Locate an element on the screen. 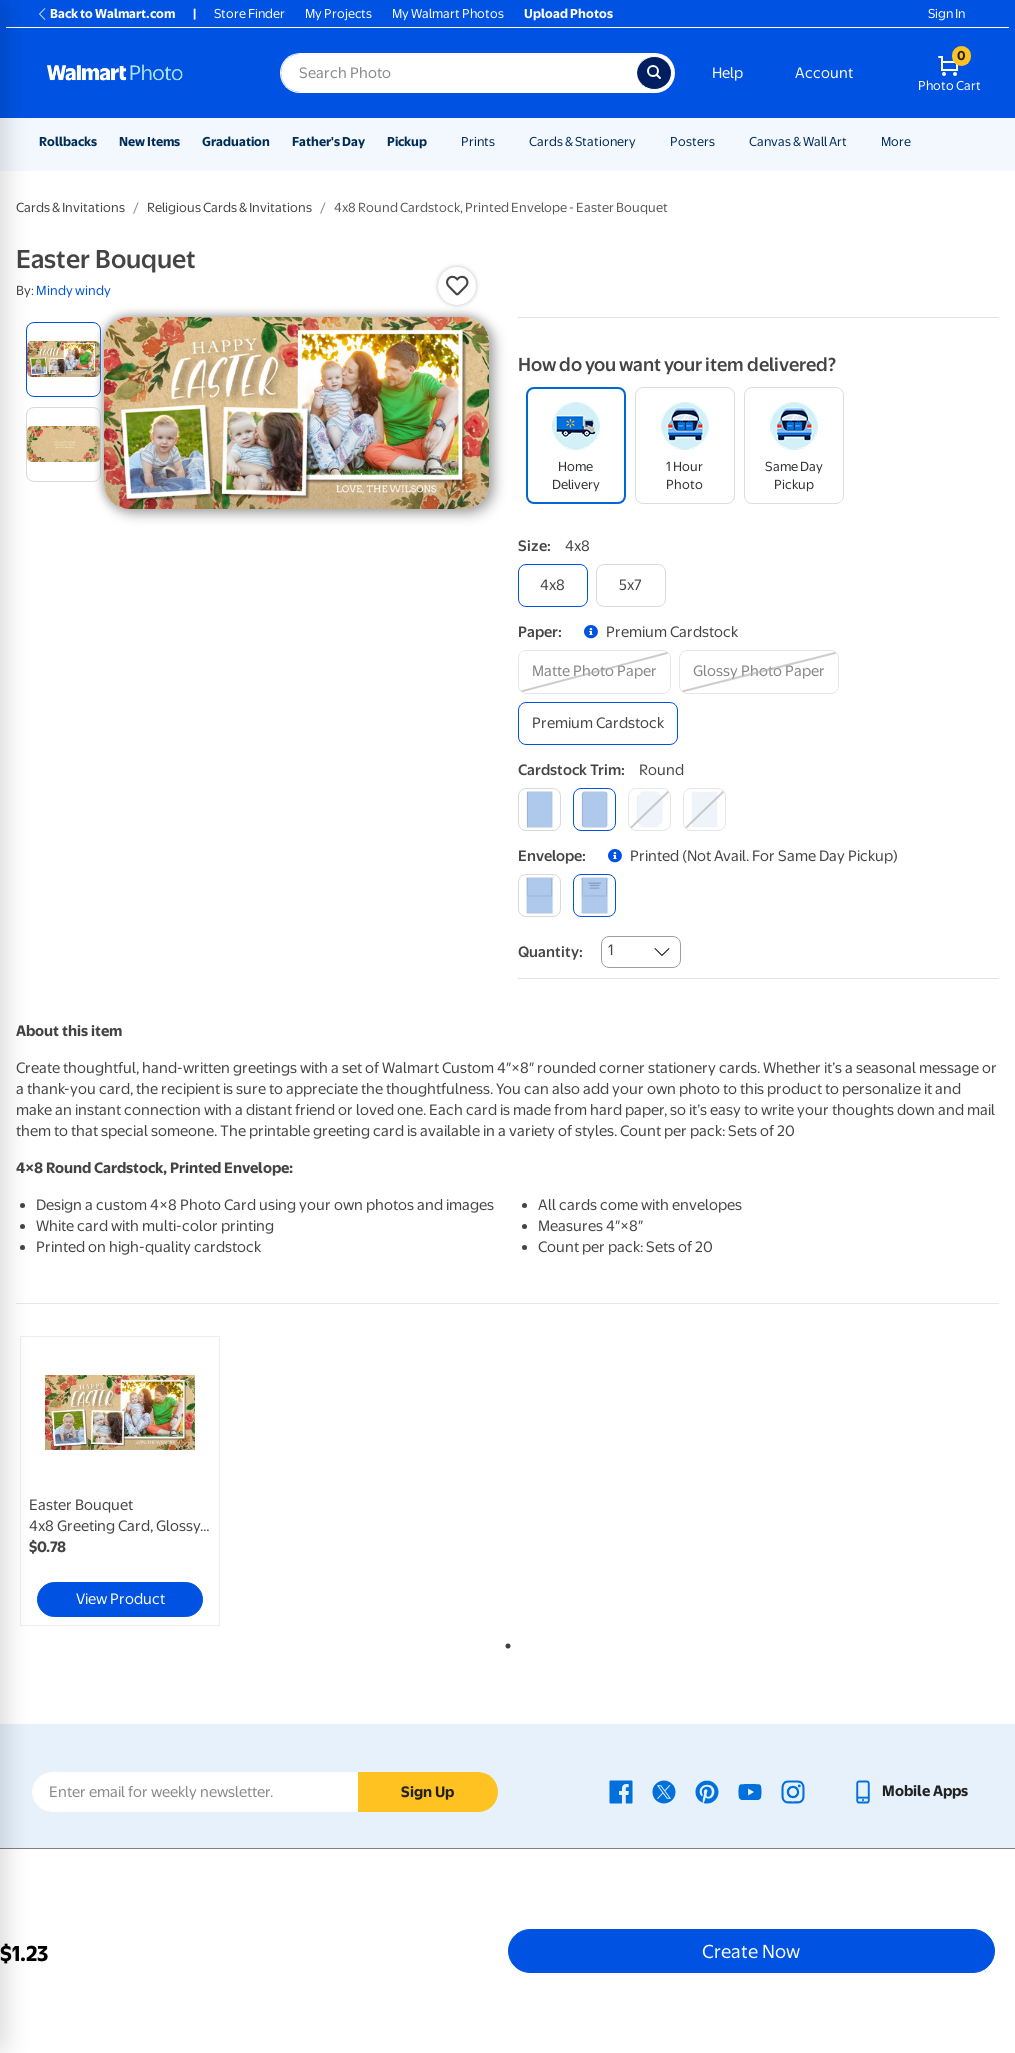  Prints is located at coordinates (478, 141).